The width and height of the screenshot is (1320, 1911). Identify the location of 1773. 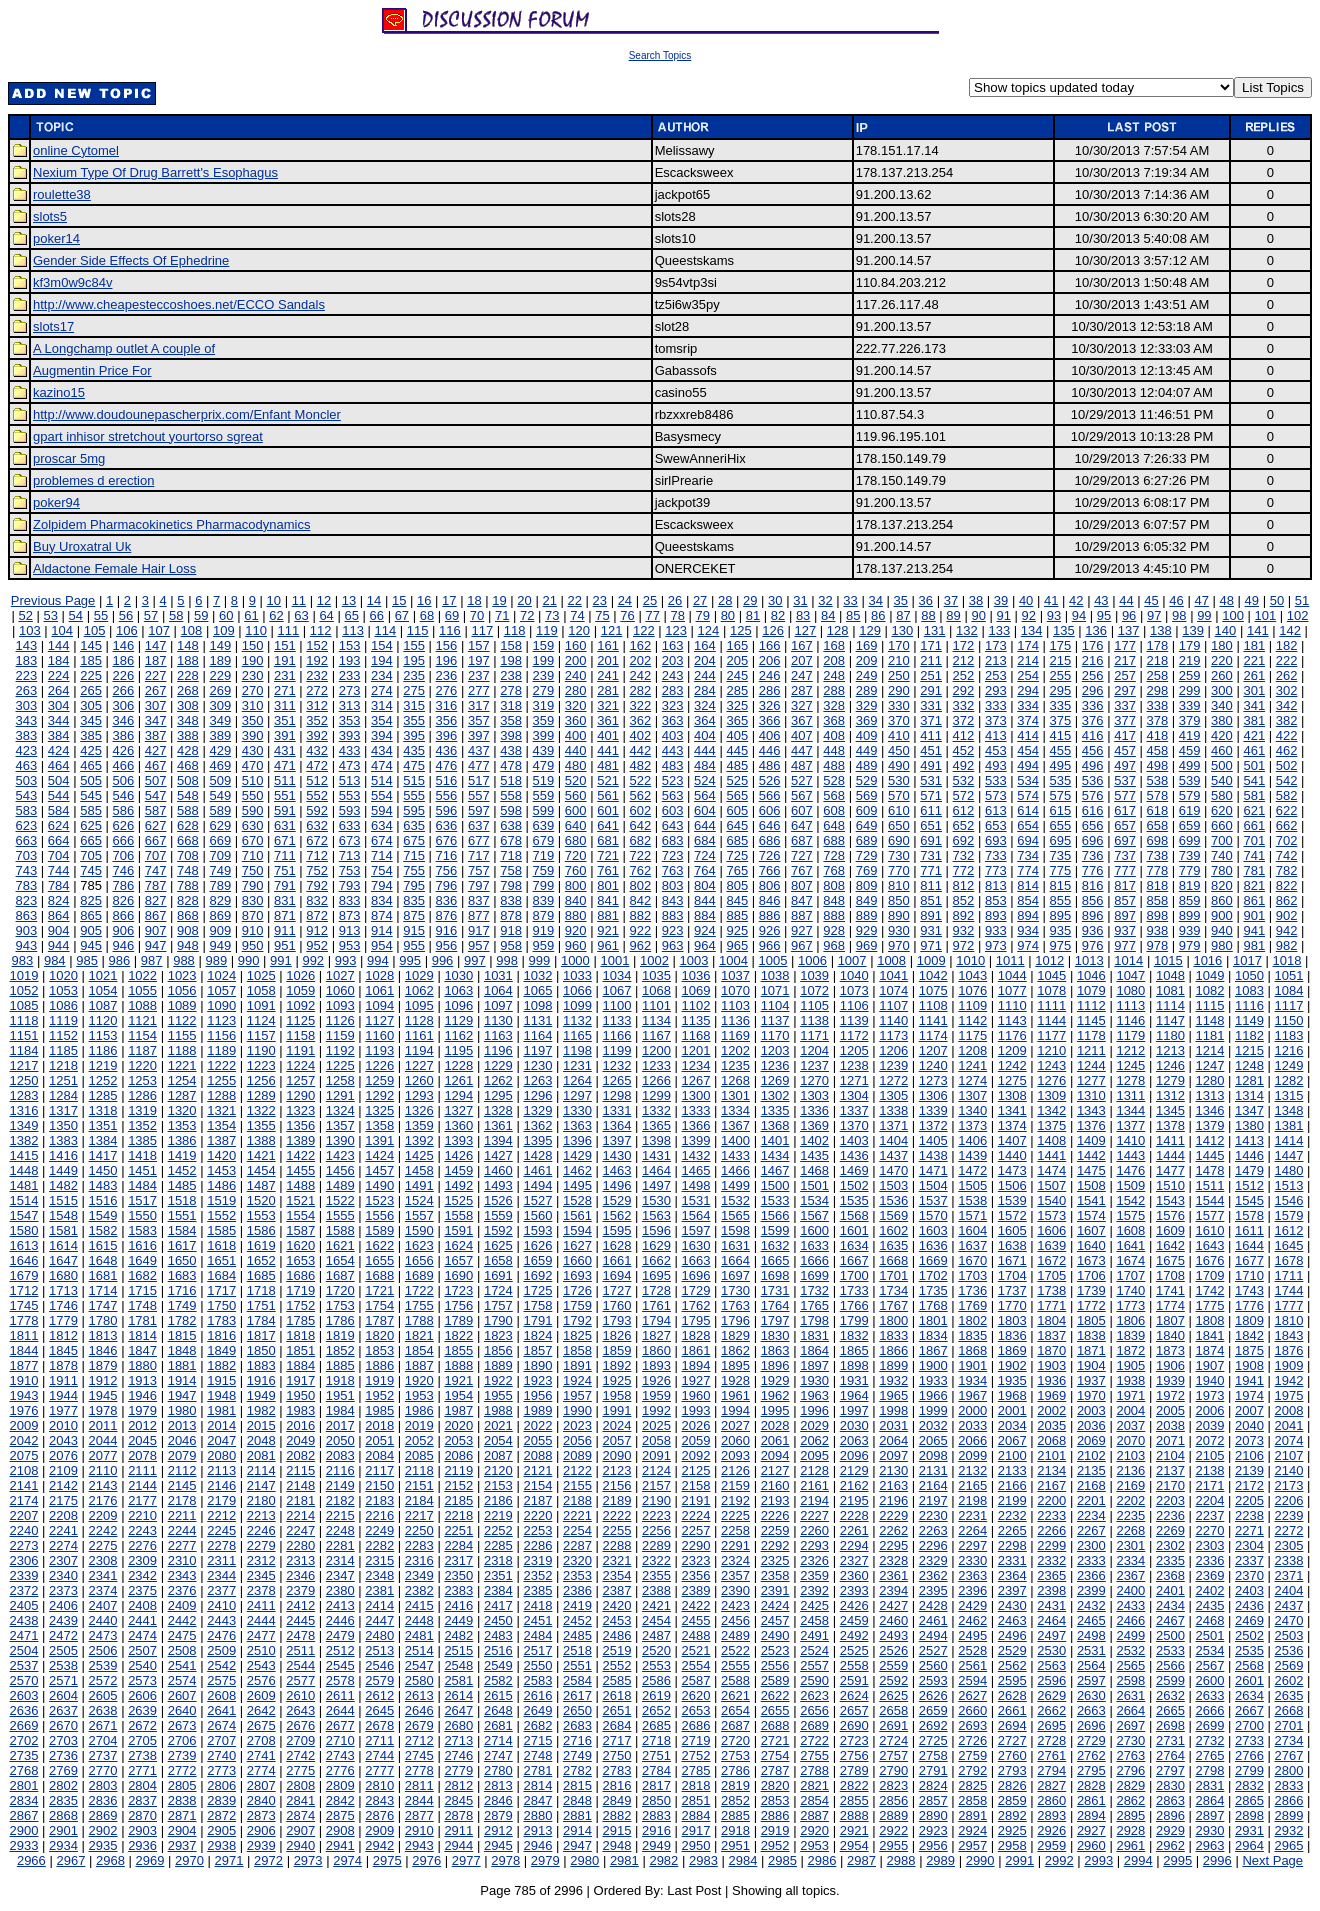
(1130, 1305).